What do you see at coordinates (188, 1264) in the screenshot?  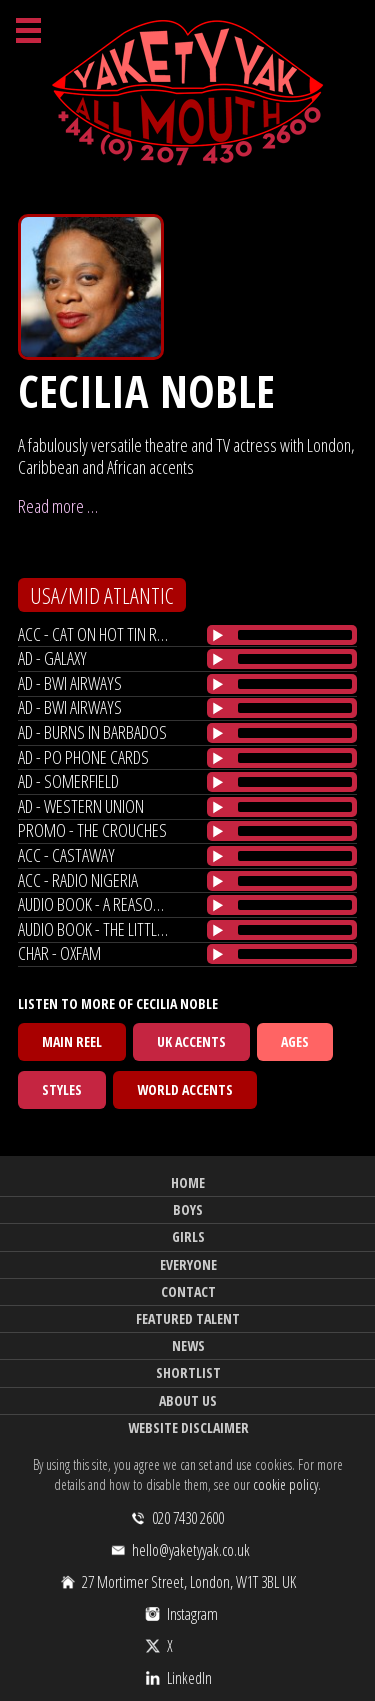 I see `Everyone` at bounding box center [188, 1264].